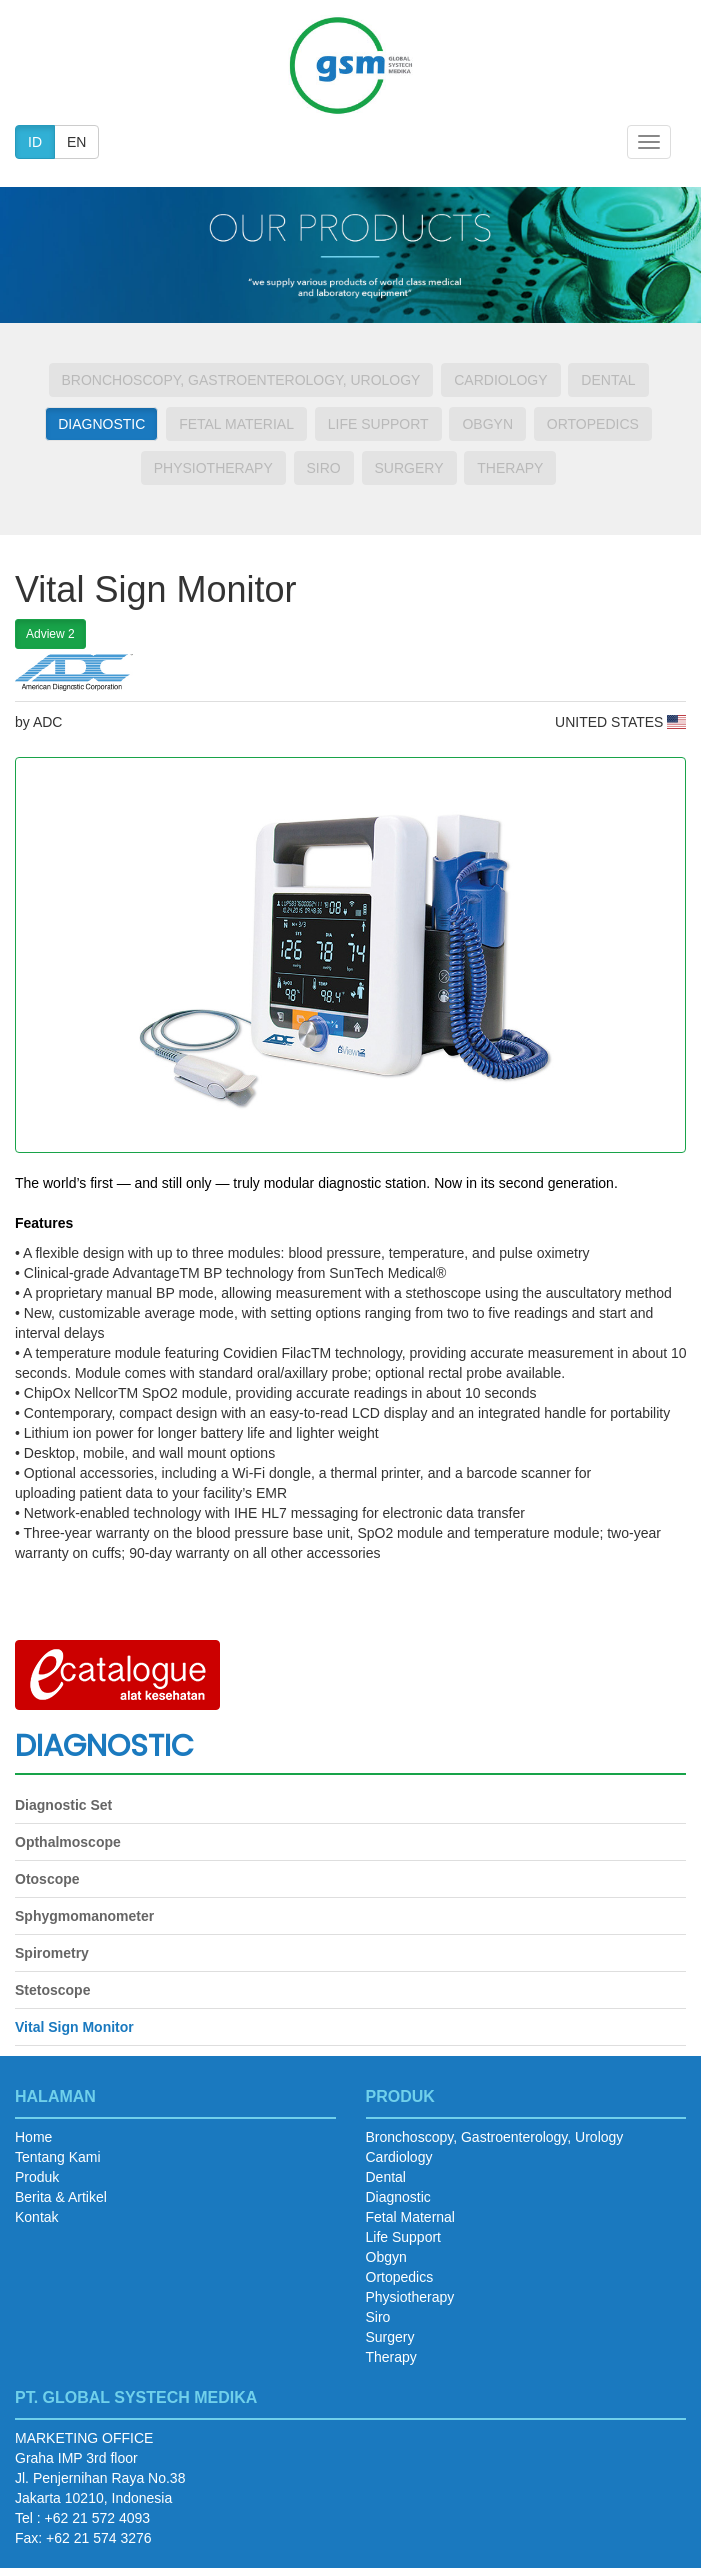 This screenshot has height=2568, width=701. I want to click on Vital Sign Monitor, so click(74, 2027).